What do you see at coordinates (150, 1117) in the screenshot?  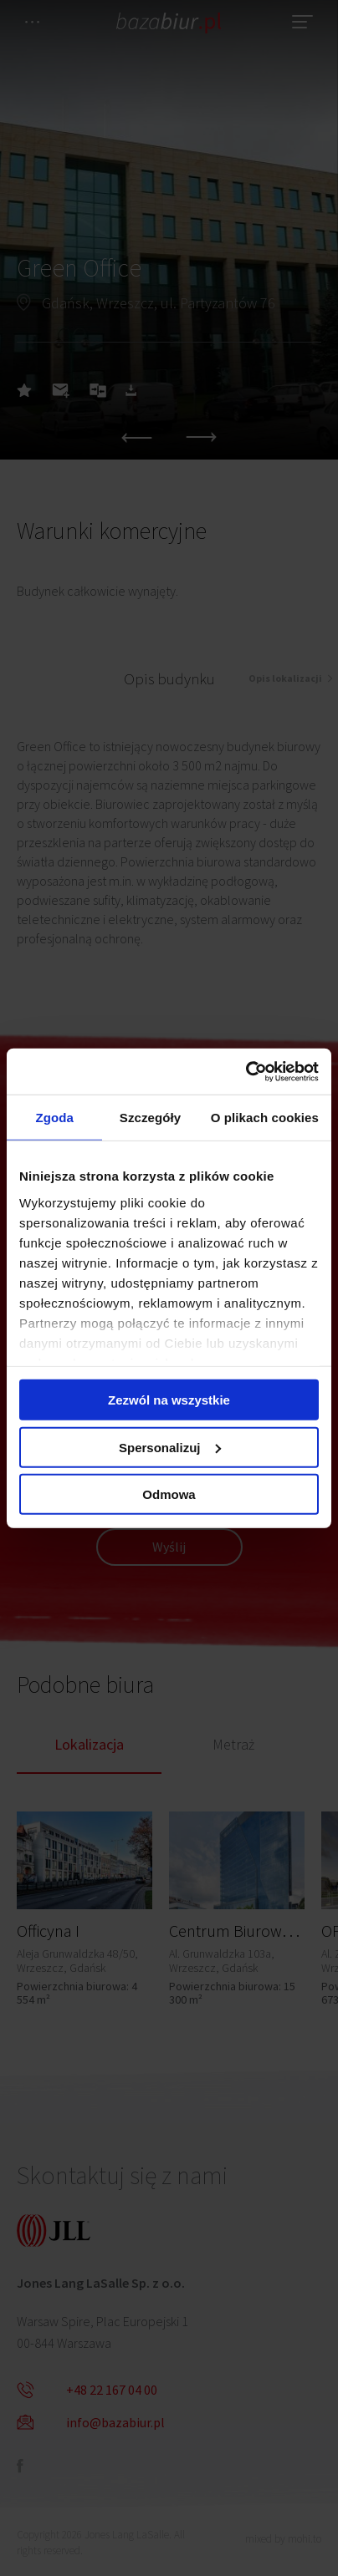 I see `Szczegóły [tab]` at bounding box center [150, 1117].